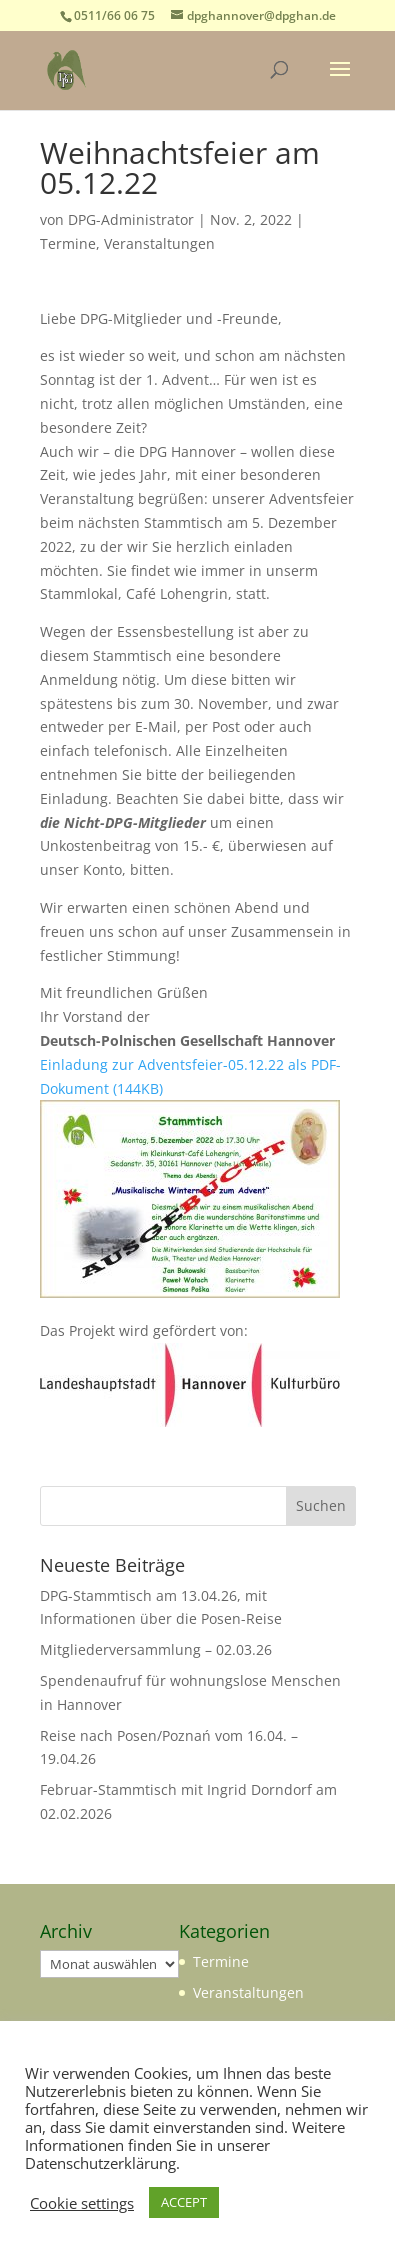 The image size is (395, 2248). I want to click on Mitgliederversammlung – 02.03.26, so click(156, 1649).